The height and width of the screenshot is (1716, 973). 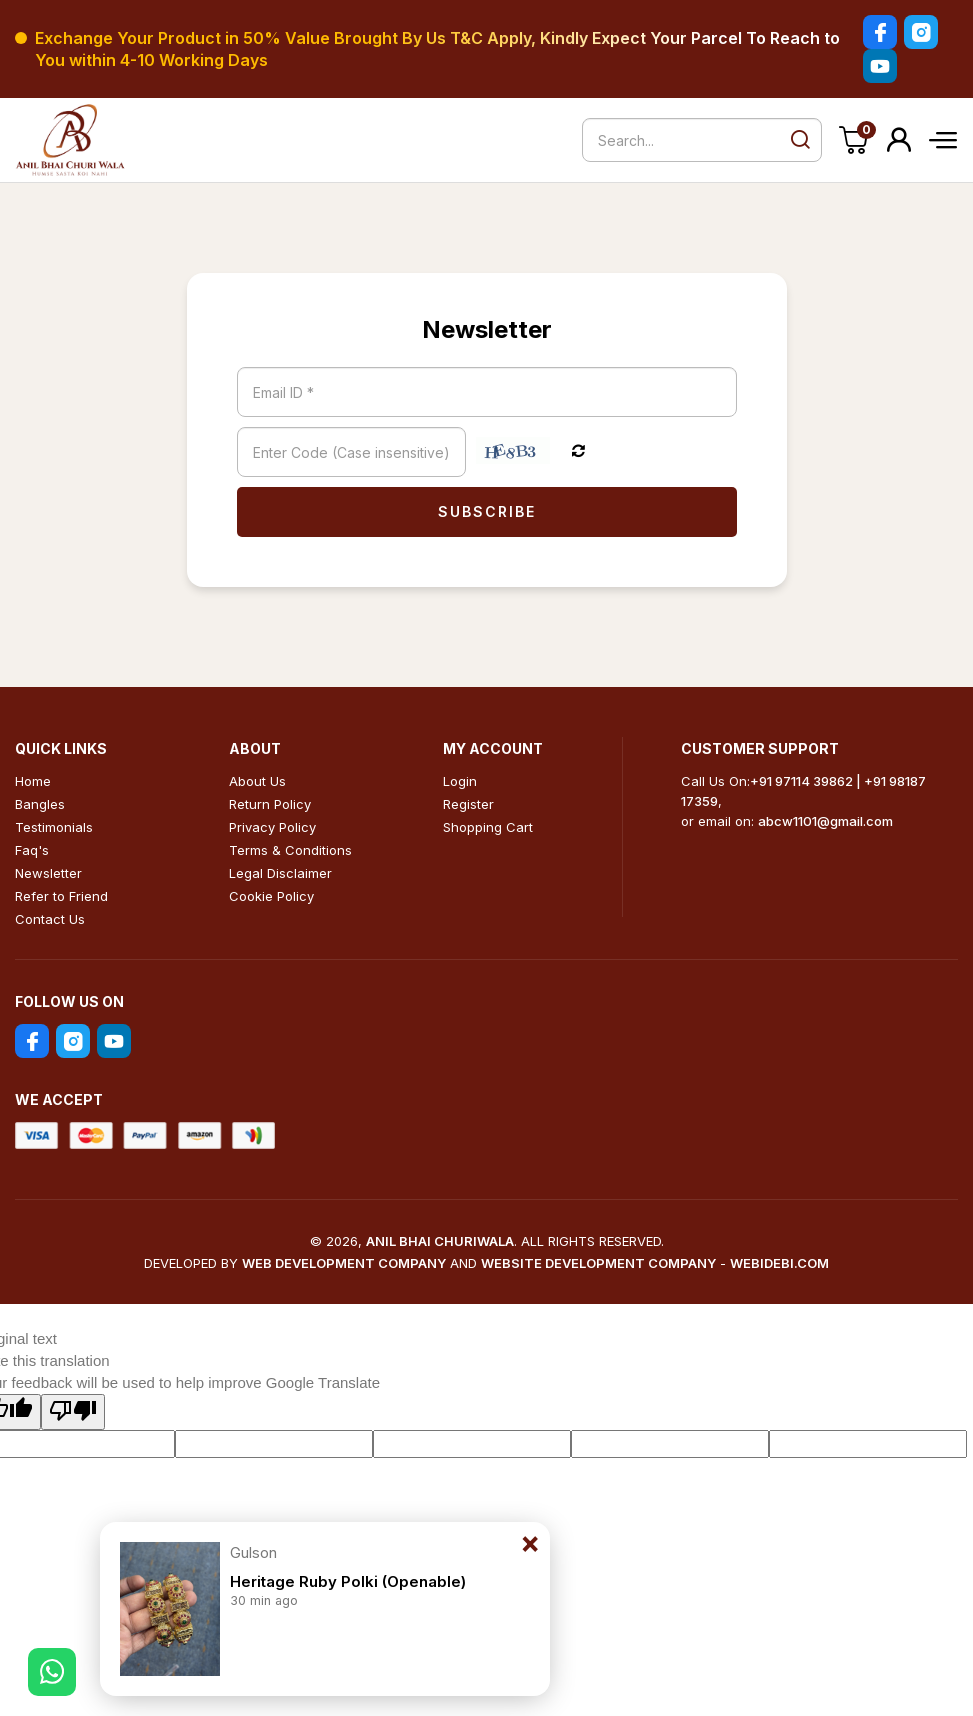 What do you see at coordinates (33, 781) in the screenshot?
I see `Home [menuitem]` at bounding box center [33, 781].